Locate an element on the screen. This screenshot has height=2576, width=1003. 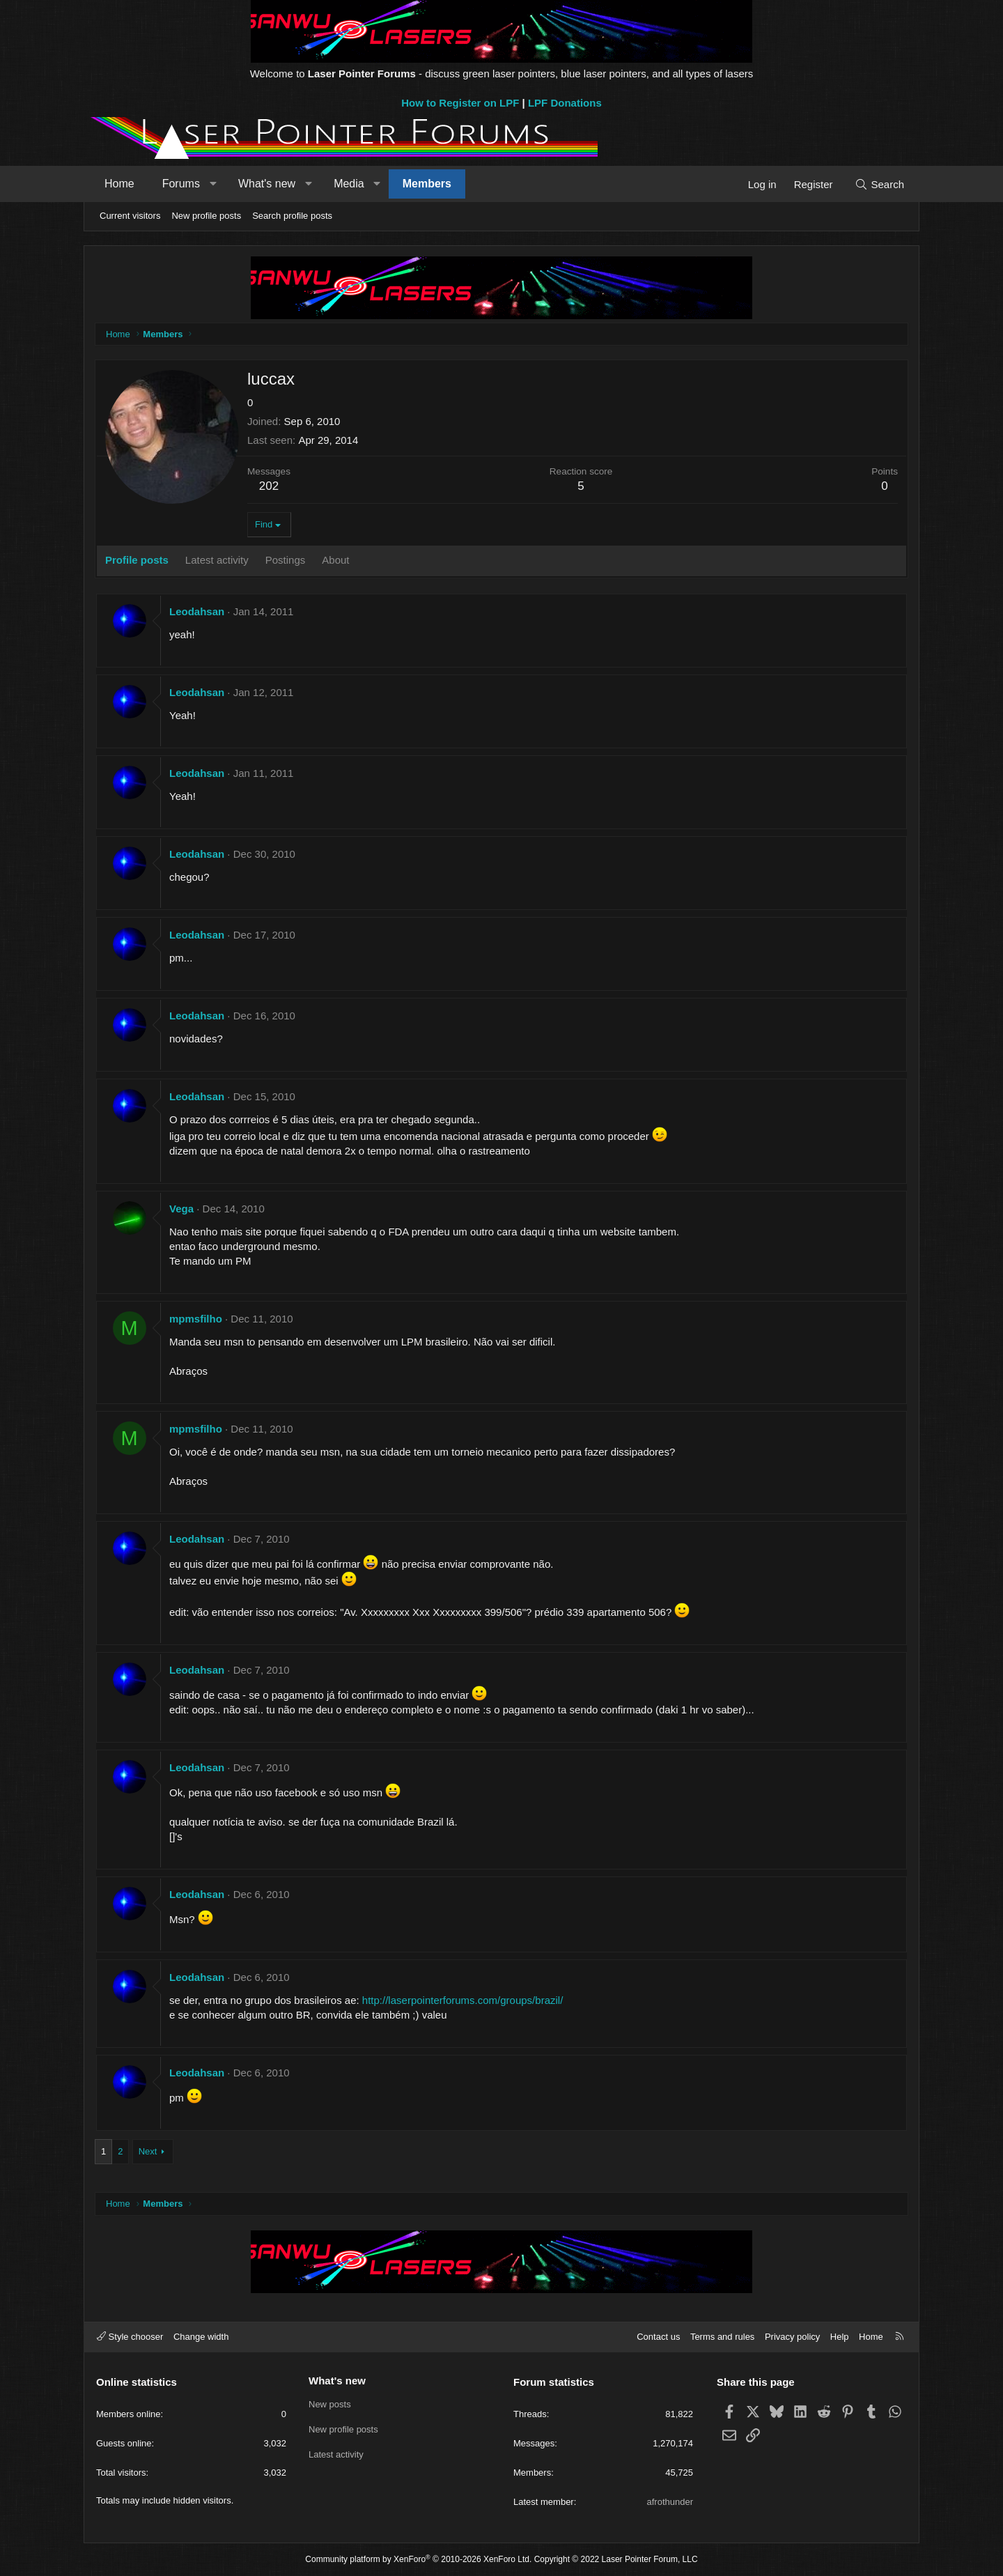
Profile posts [tab] is located at coordinates (137, 560).